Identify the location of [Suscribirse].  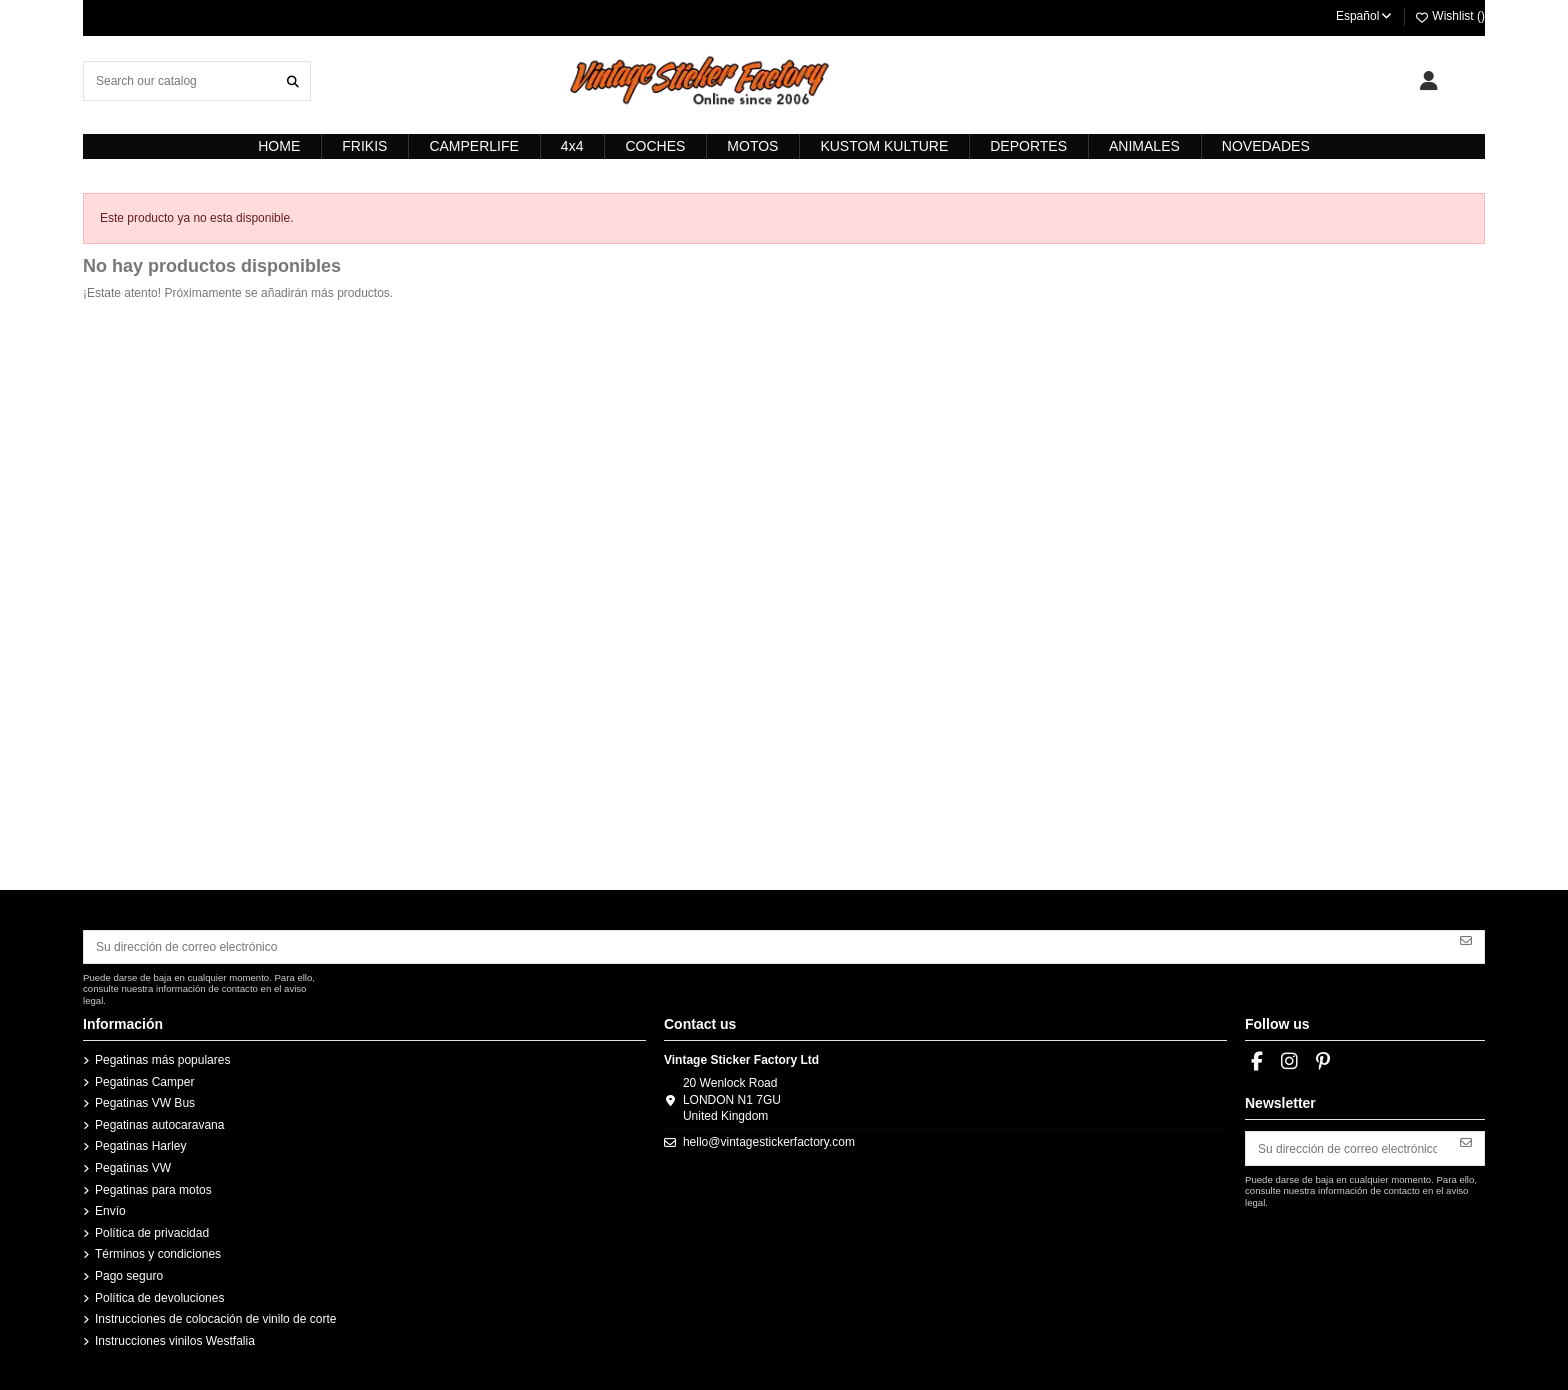
(1466, 940).